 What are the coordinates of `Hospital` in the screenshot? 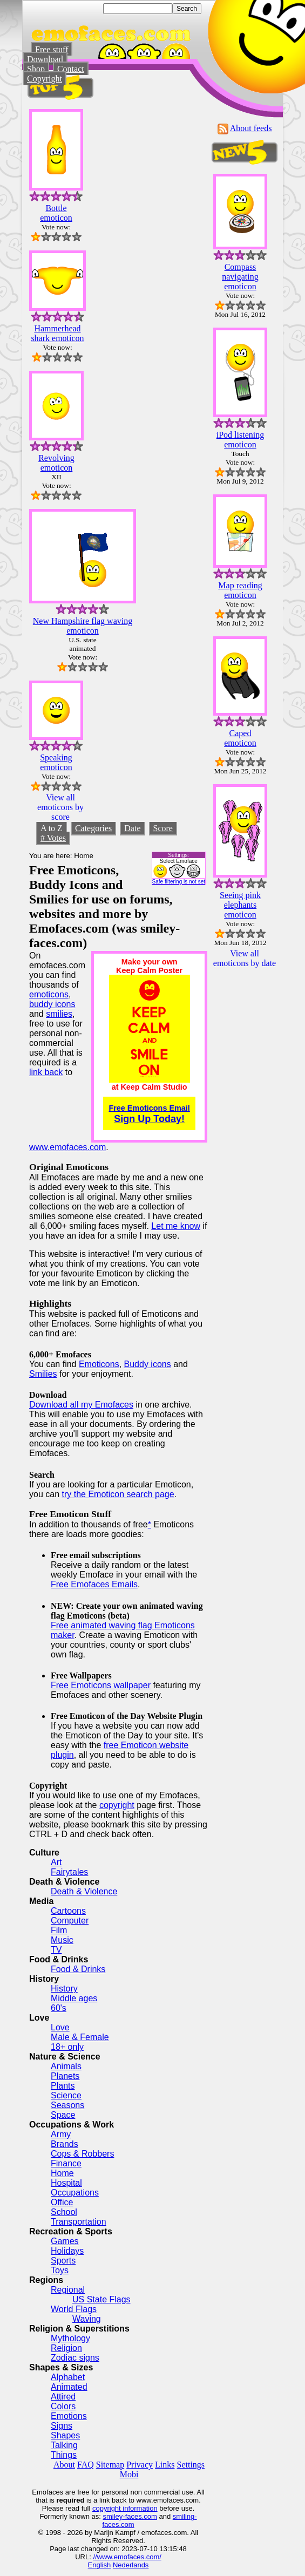 It's located at (66, 2182).